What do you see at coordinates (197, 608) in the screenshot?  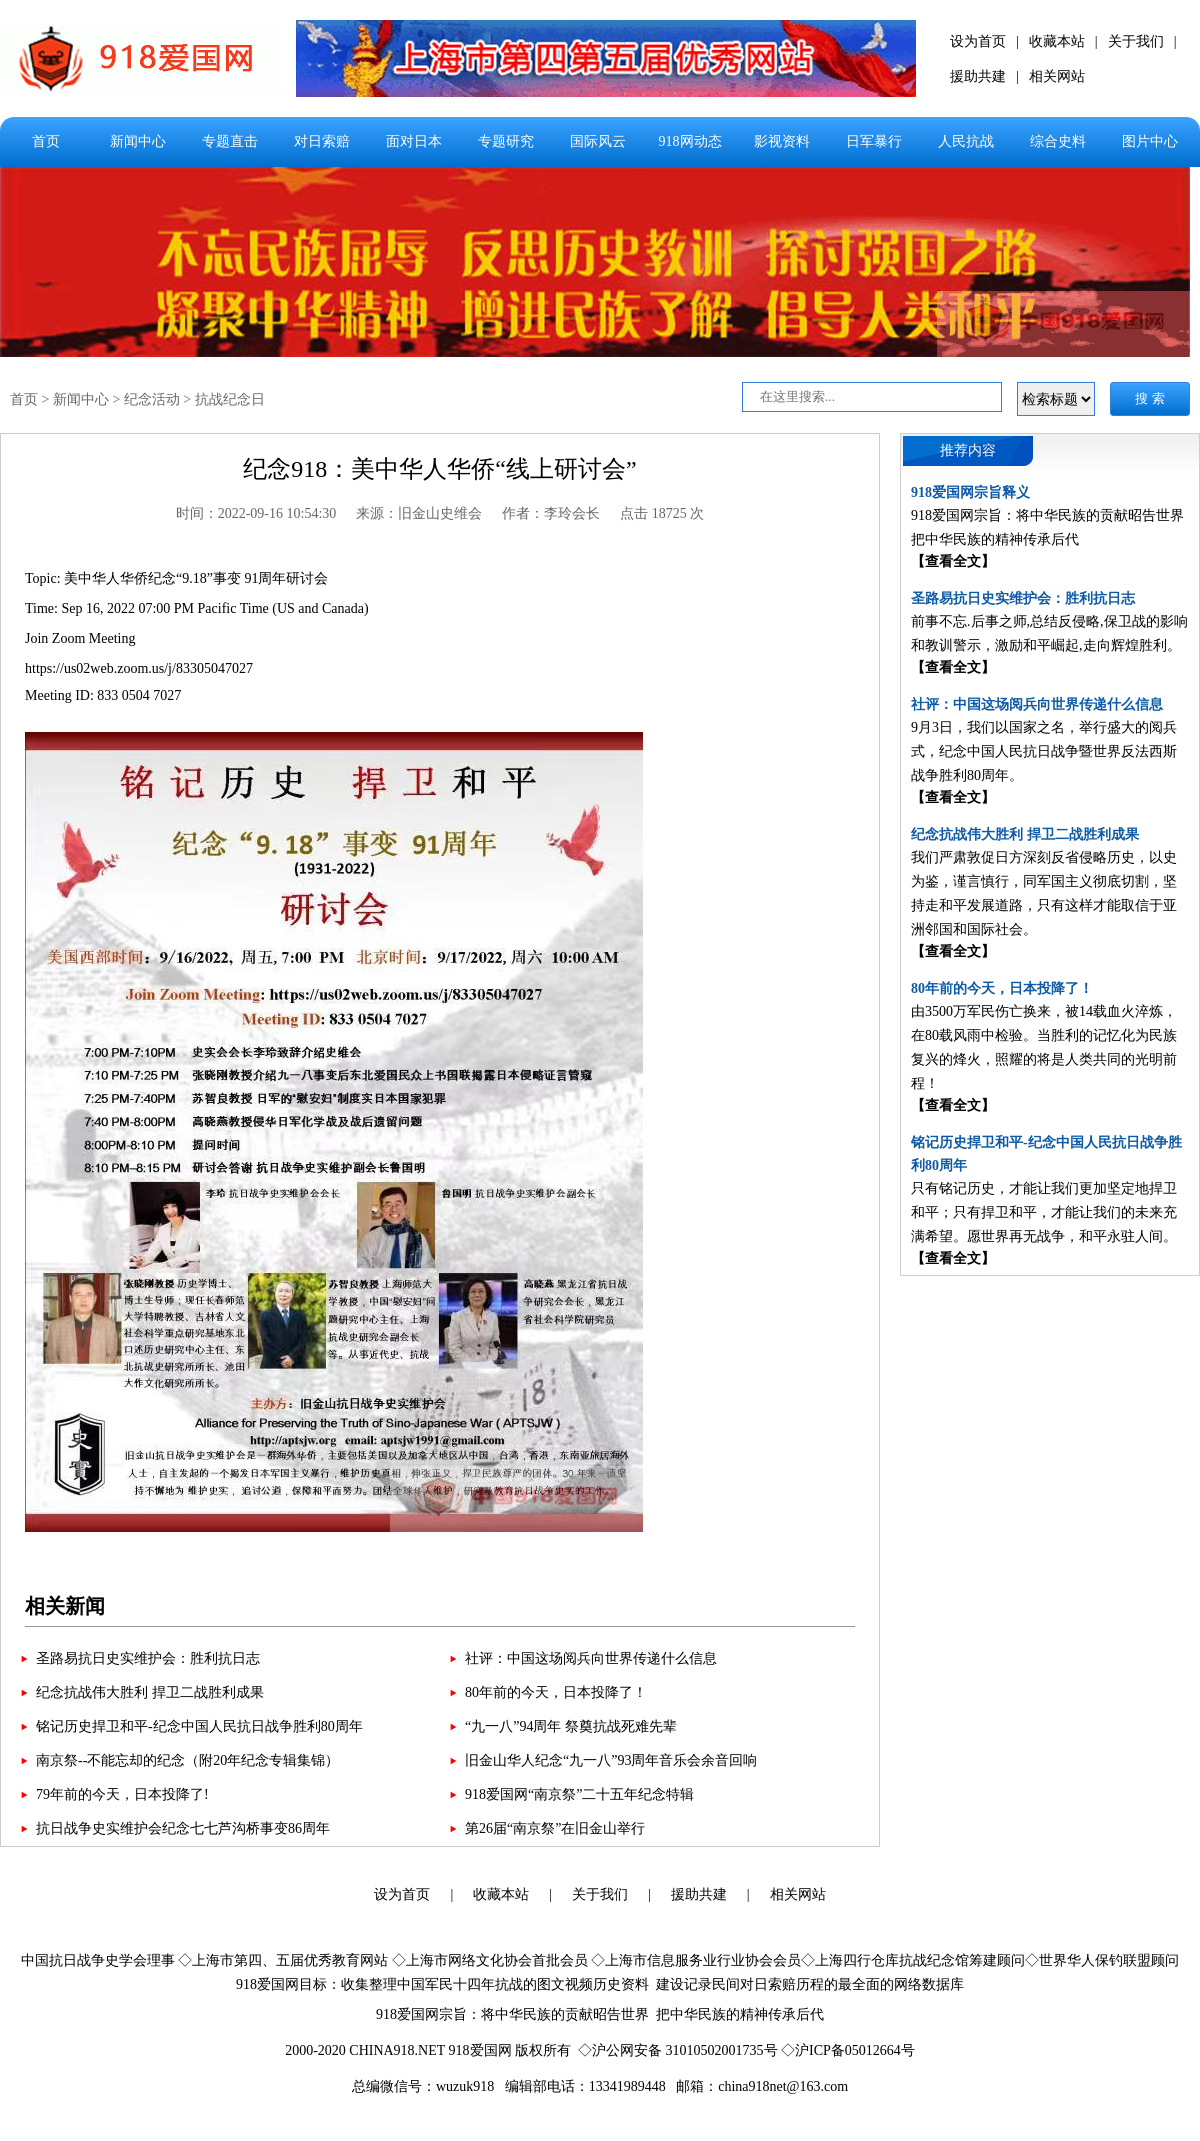 I see `Topic: 美中华人华侨纪念“9.18”事变 91周年研讨会 Time: Sep 16, 2022 07:00 PM Pacific Time (US and Canada) Join Zoom Meeting` at bounding box center [197, 608].